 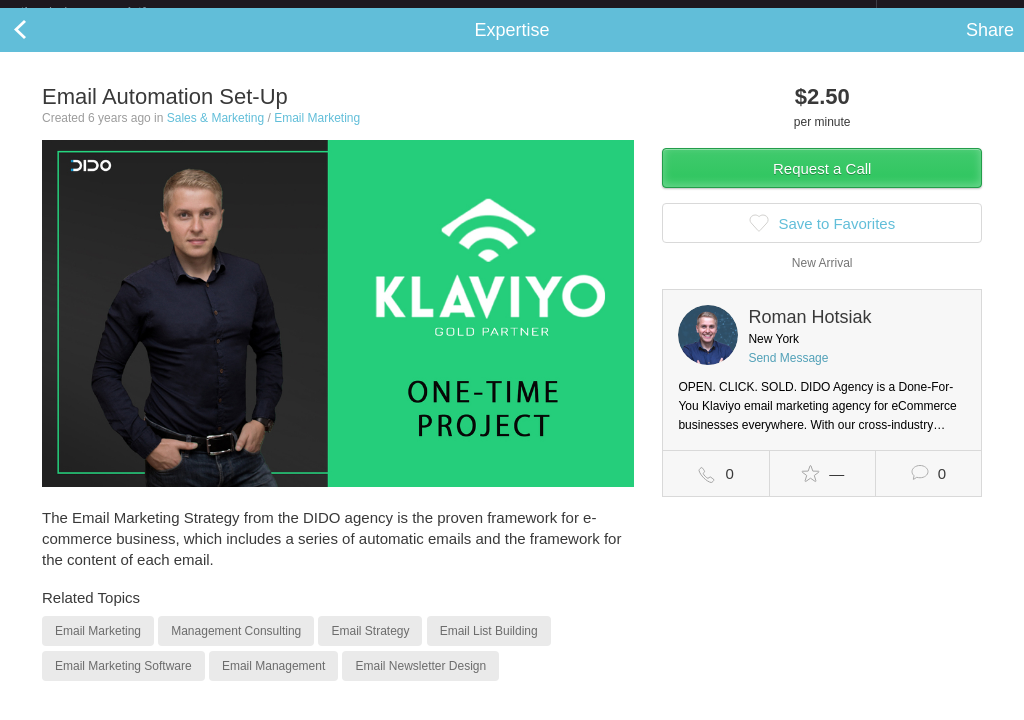 I want to click on Back, so click(x=40, y=46).